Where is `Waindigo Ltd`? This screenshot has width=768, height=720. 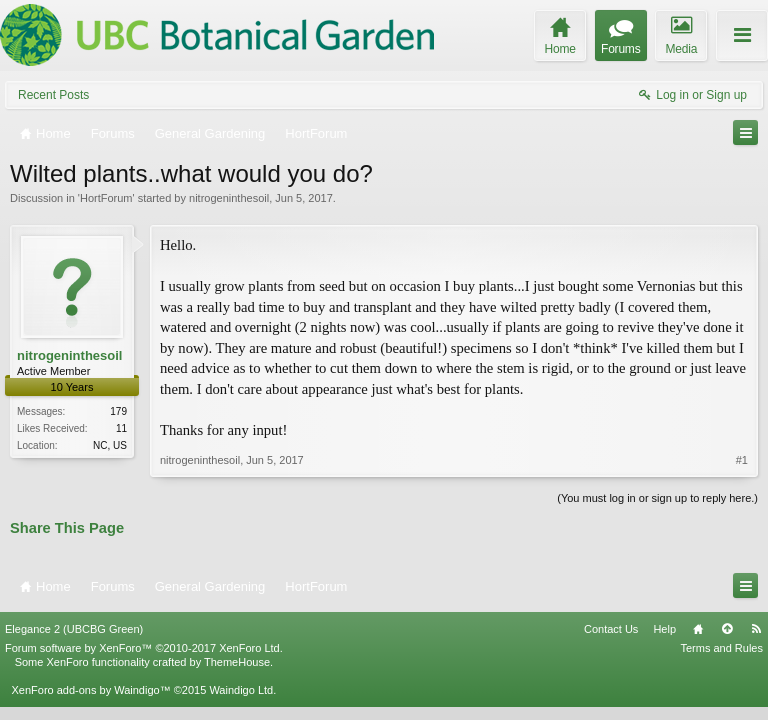
Waindigo Ltd is located at coordinates (241, 690).